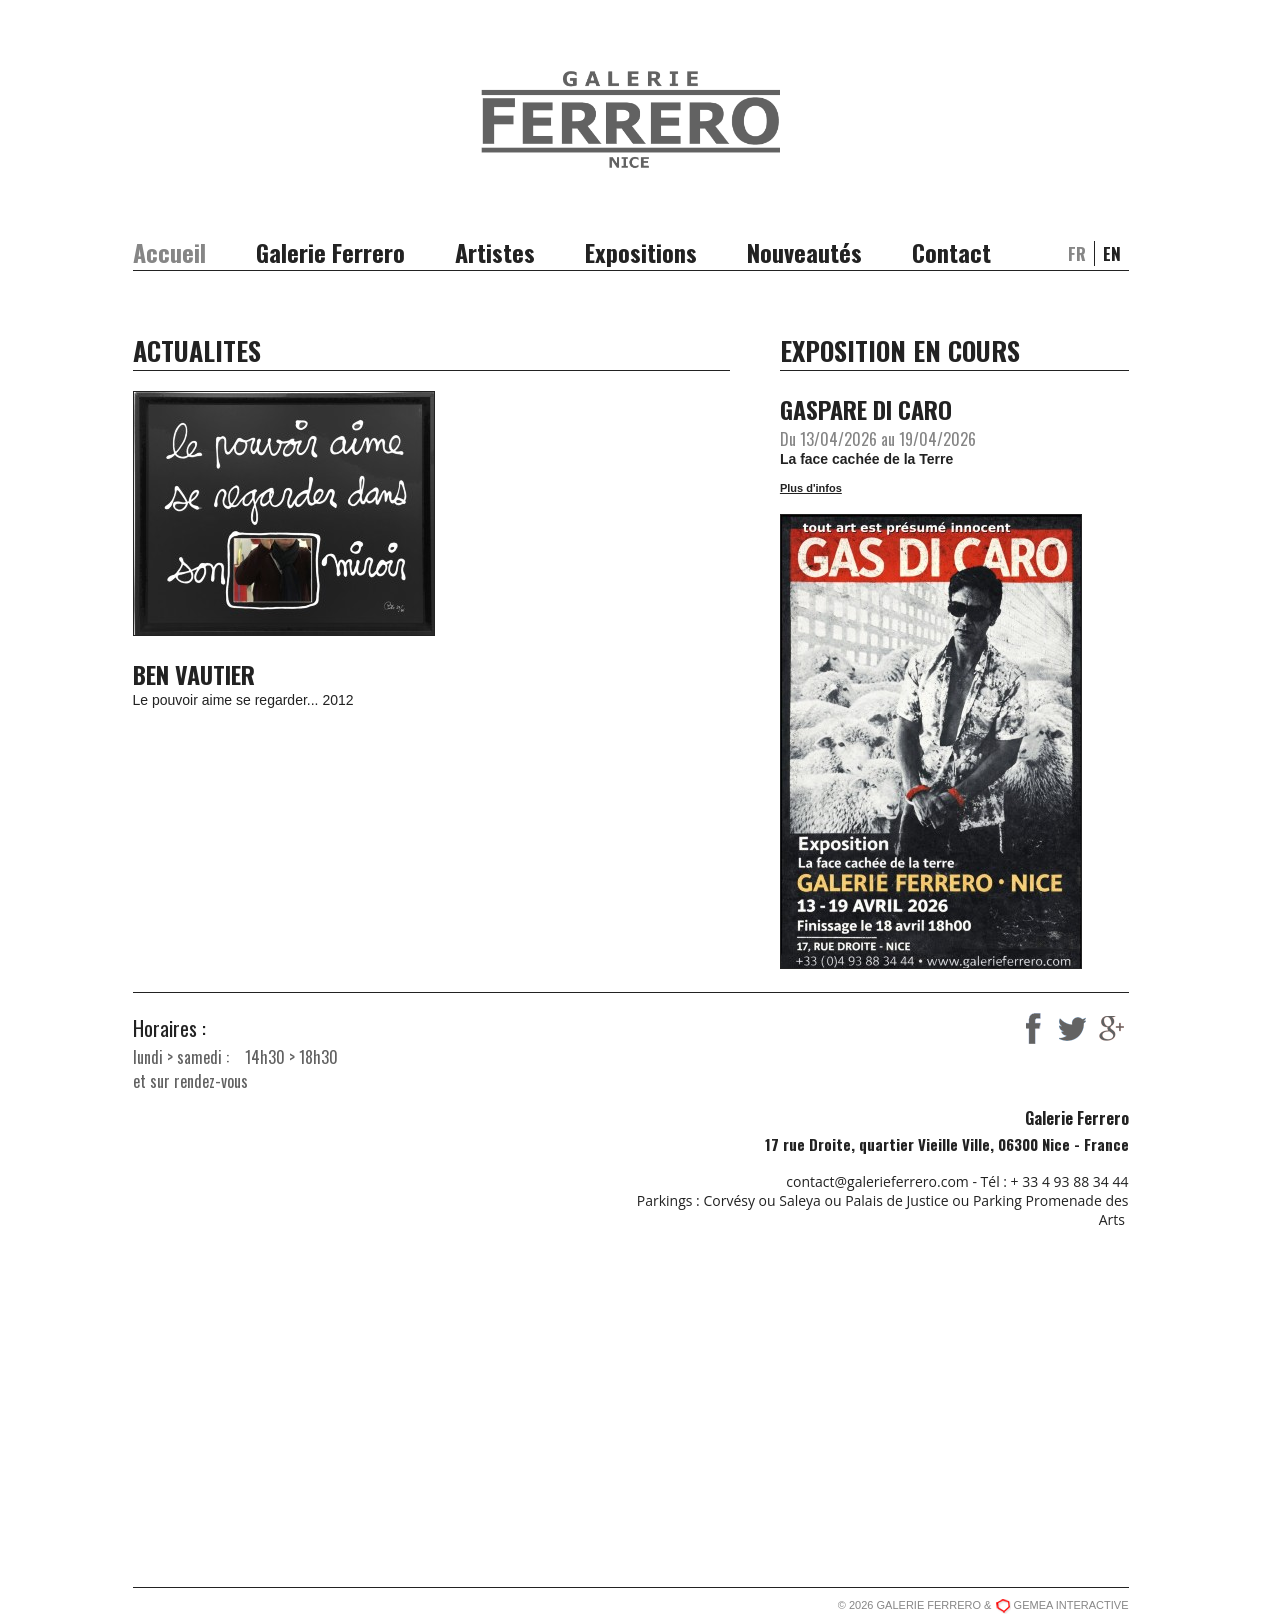 The height and width of the screenshot is (1614, 1261). I want to click on BEN VAUTIER, so click(194, 674).